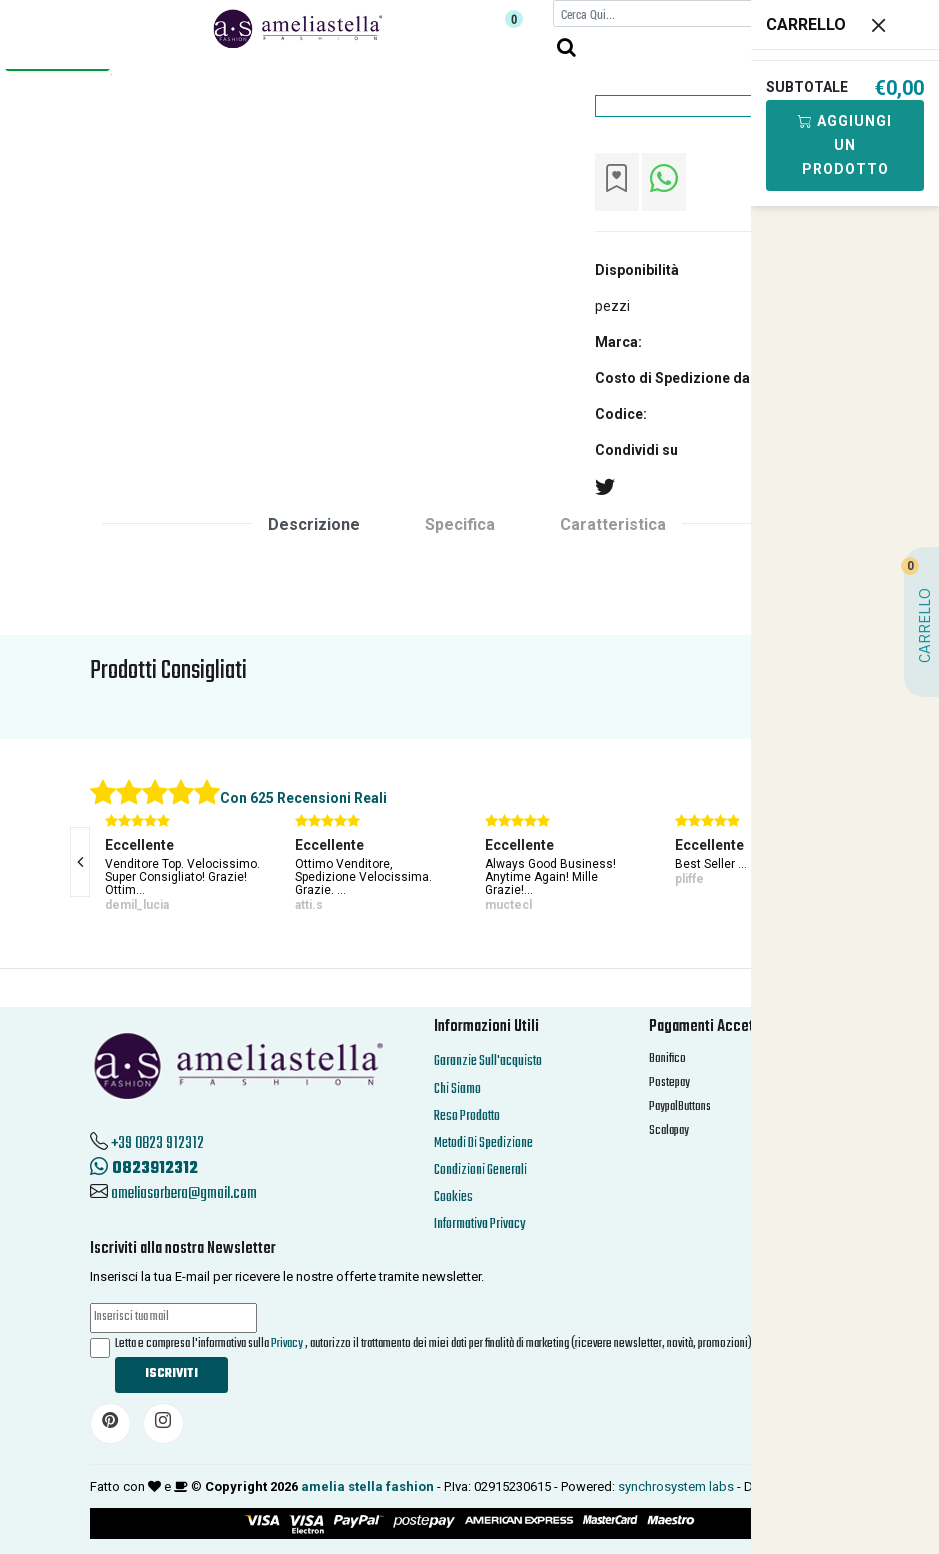 The image size is (939, 1554). Describe the element at coordinates (480, 1170) in the screenshot. I see `Condizioni Generali` at that location.